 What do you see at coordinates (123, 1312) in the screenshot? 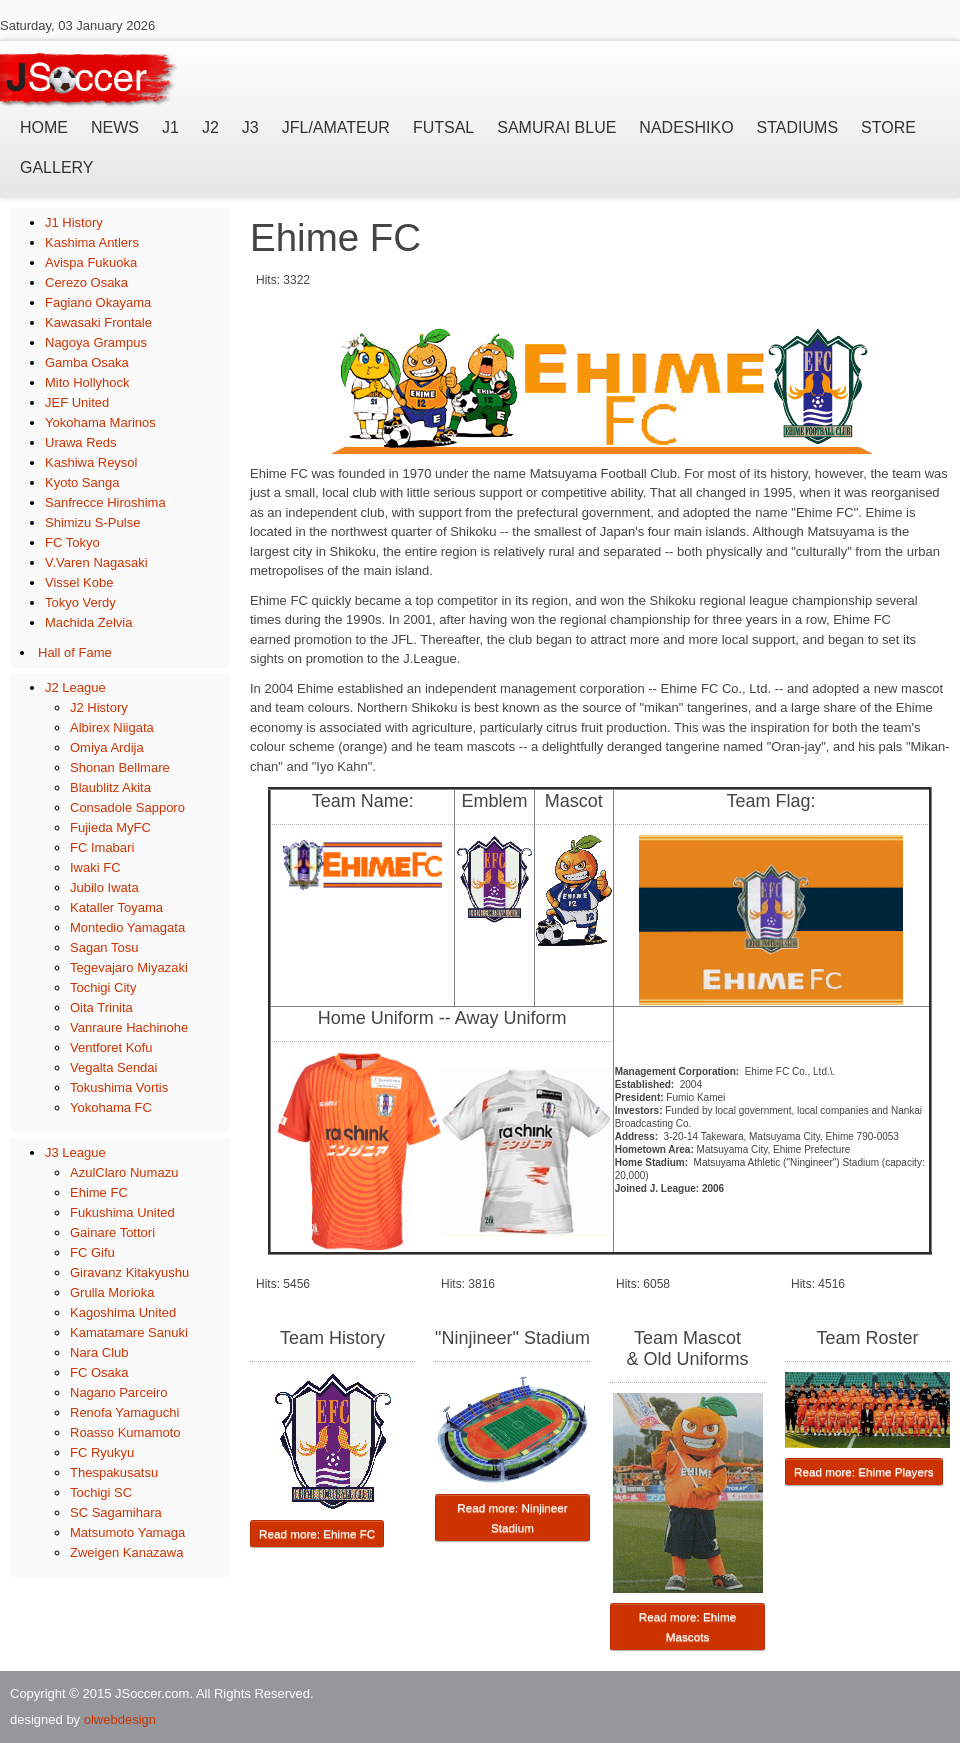
I see `Kagoshima United` at bounding box center [123, 1312].